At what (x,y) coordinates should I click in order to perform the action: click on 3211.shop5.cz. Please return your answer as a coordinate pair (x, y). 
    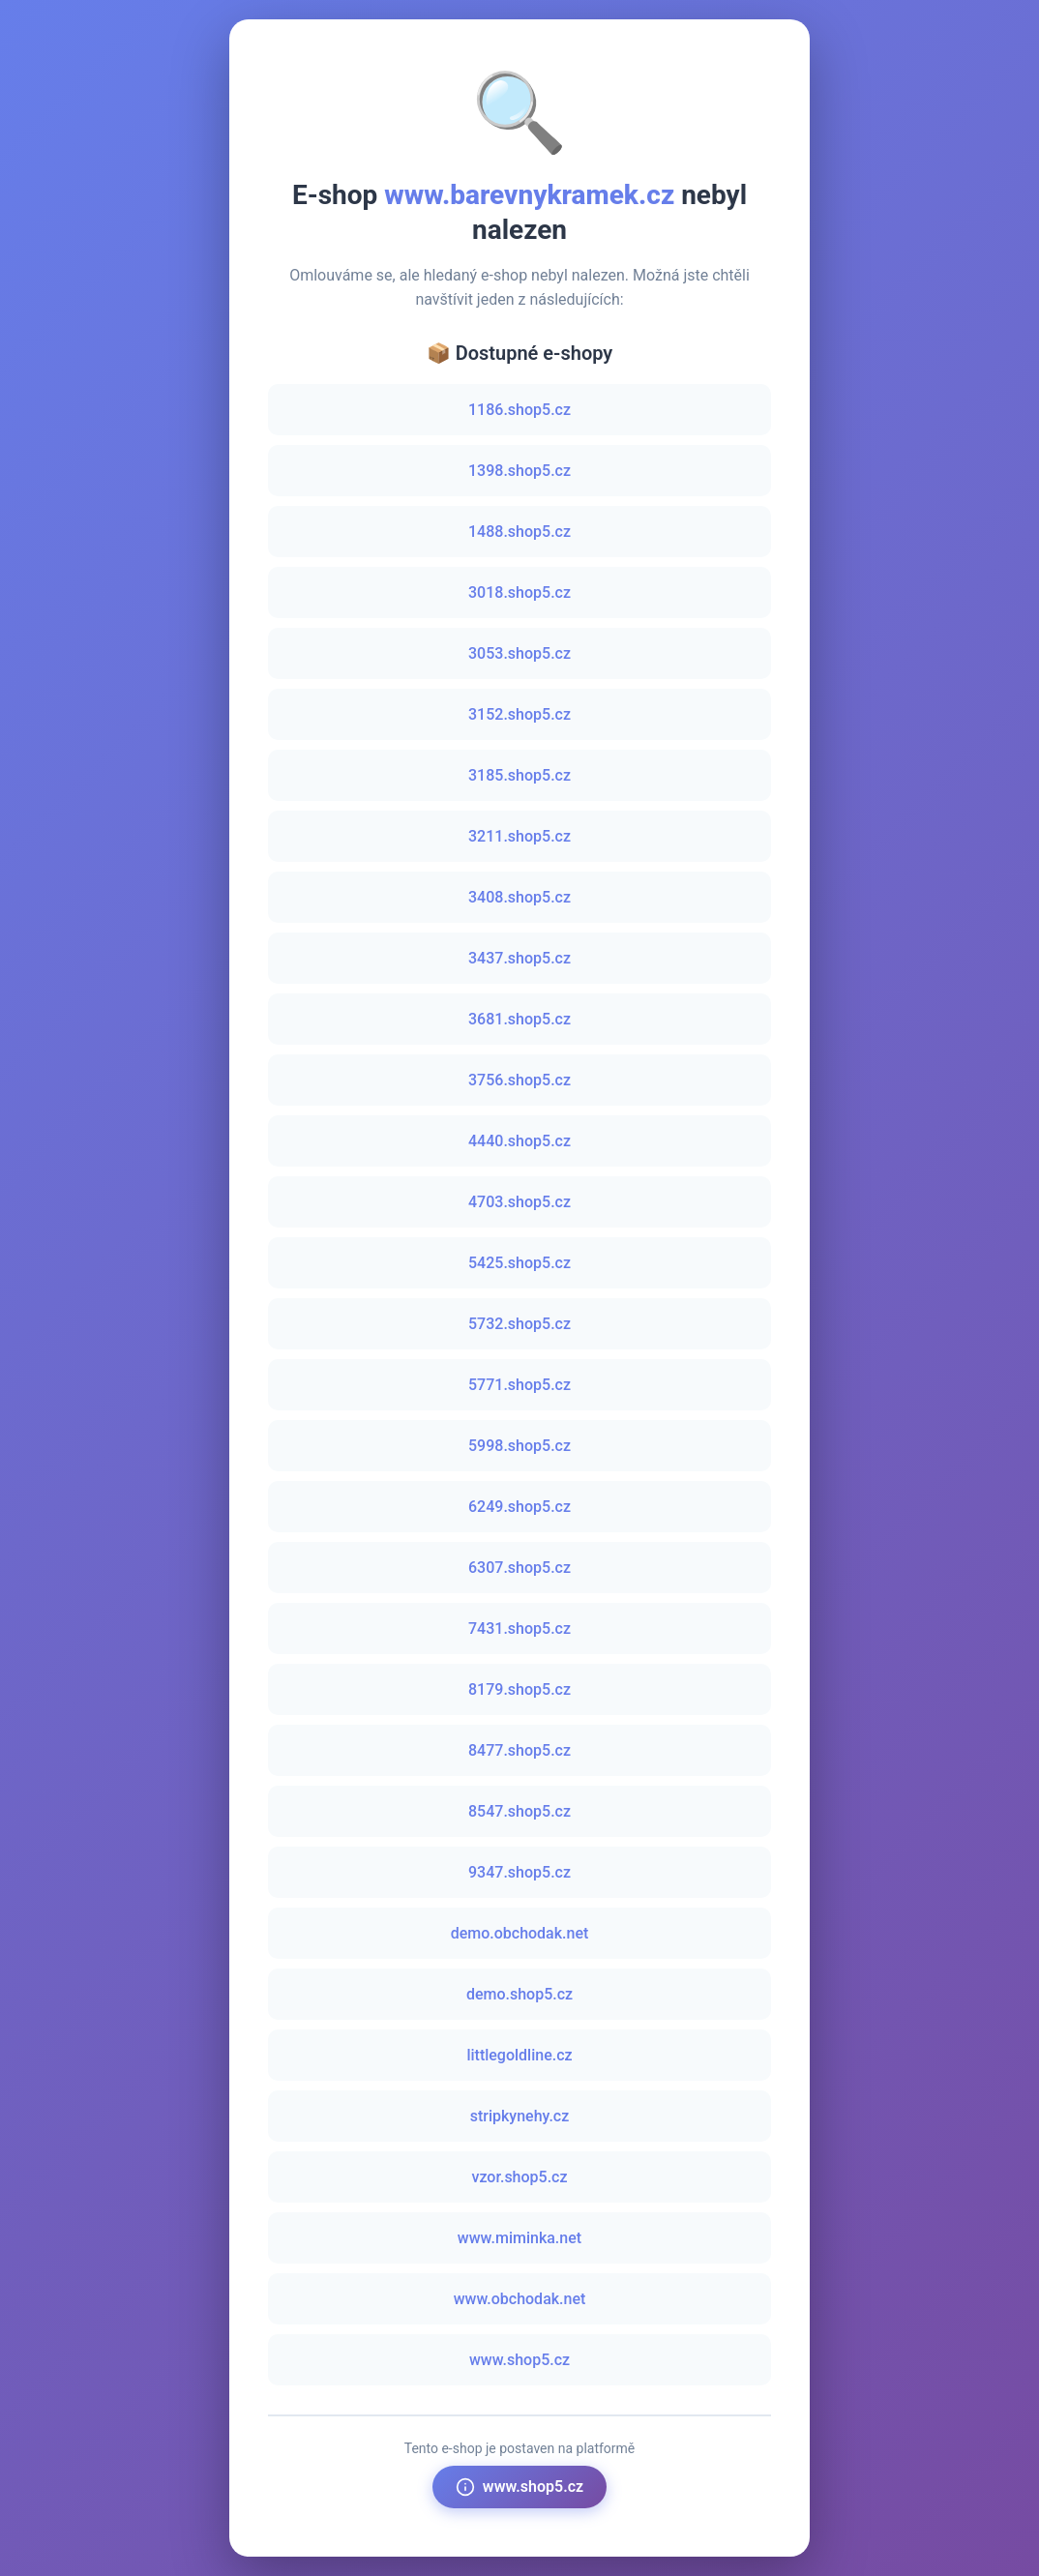
    Looking at the image, I should click on (519, 836).